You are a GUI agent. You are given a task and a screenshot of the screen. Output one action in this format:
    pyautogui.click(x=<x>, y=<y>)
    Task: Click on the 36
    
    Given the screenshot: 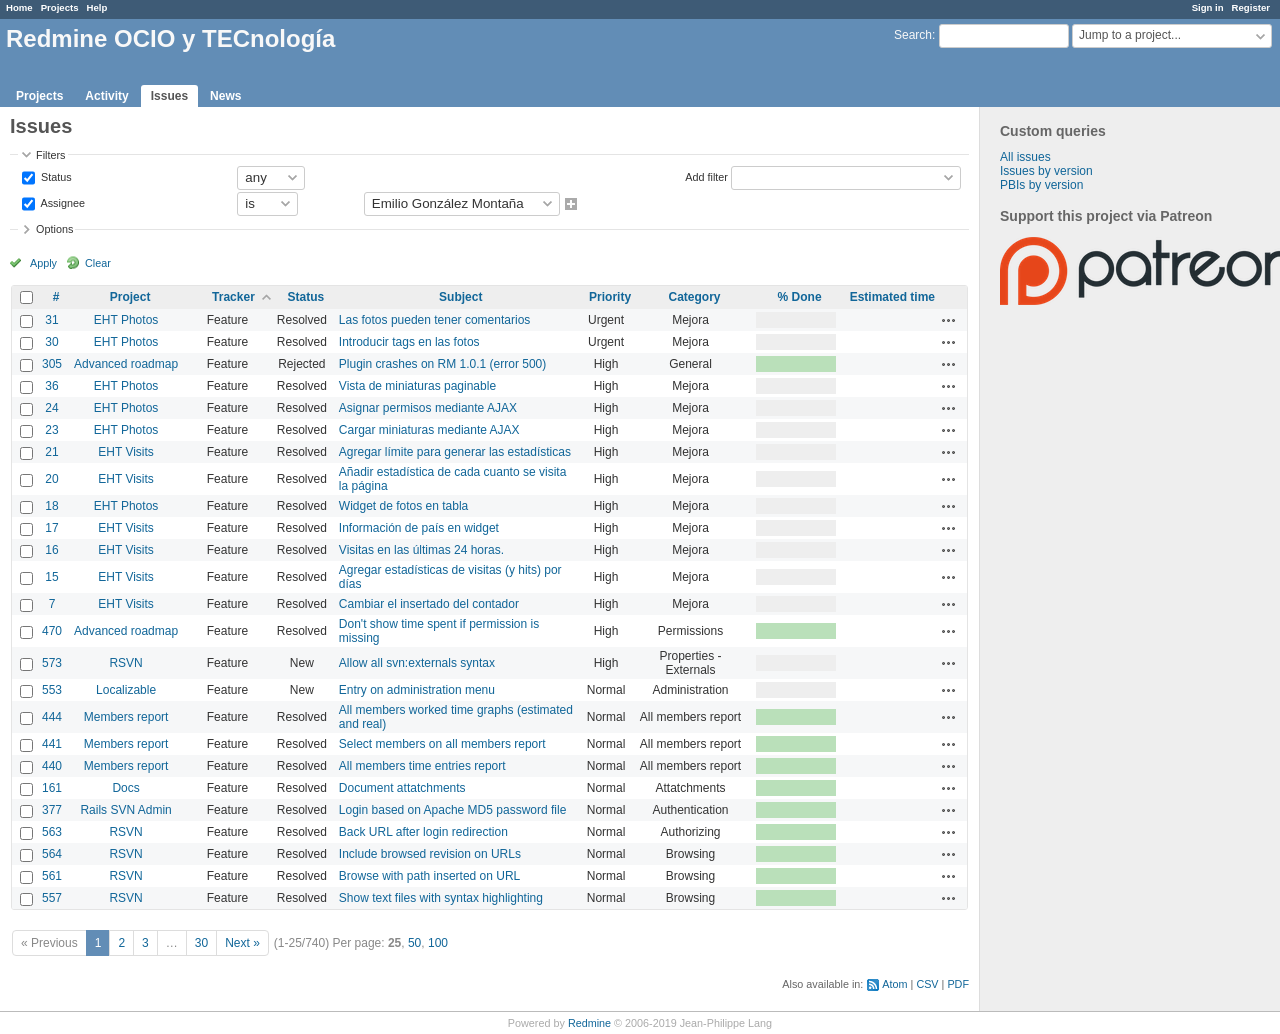 What is the action you would take?
    pyautogui.click(x=51, y=386)
    